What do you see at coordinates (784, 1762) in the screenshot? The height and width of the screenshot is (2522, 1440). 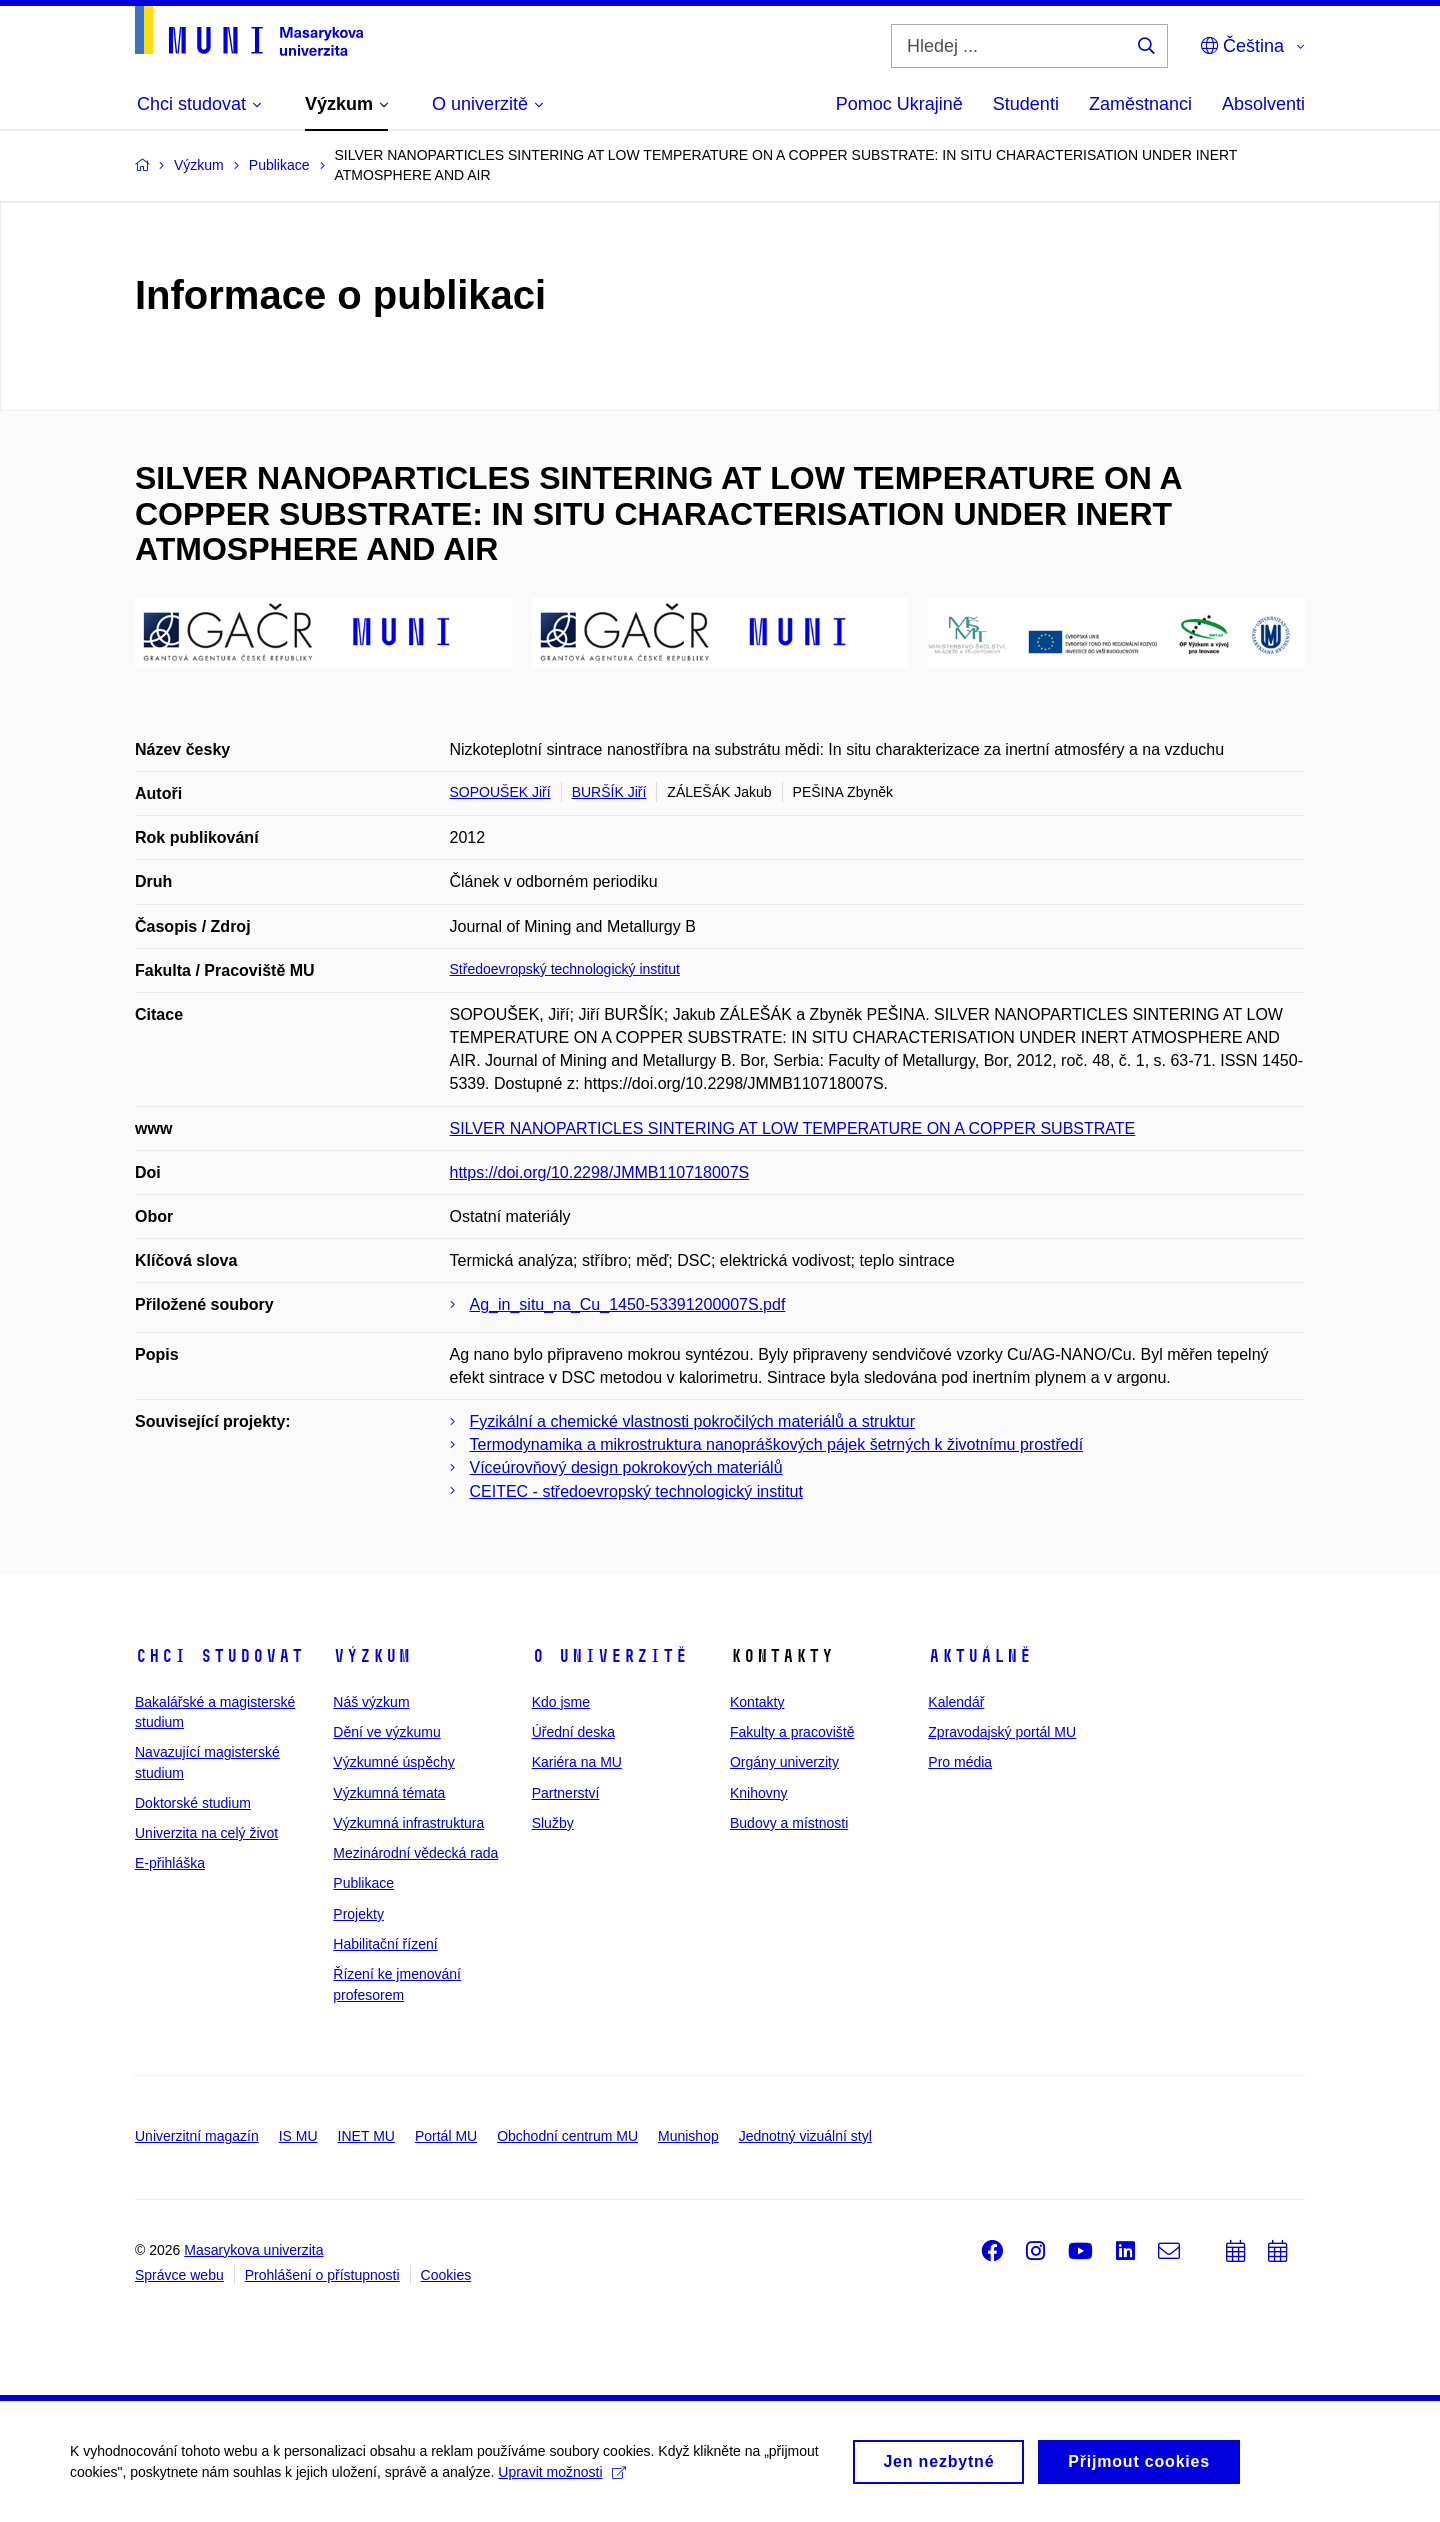 I see `Orgány univerzity` at bounding box center [784, 1762].